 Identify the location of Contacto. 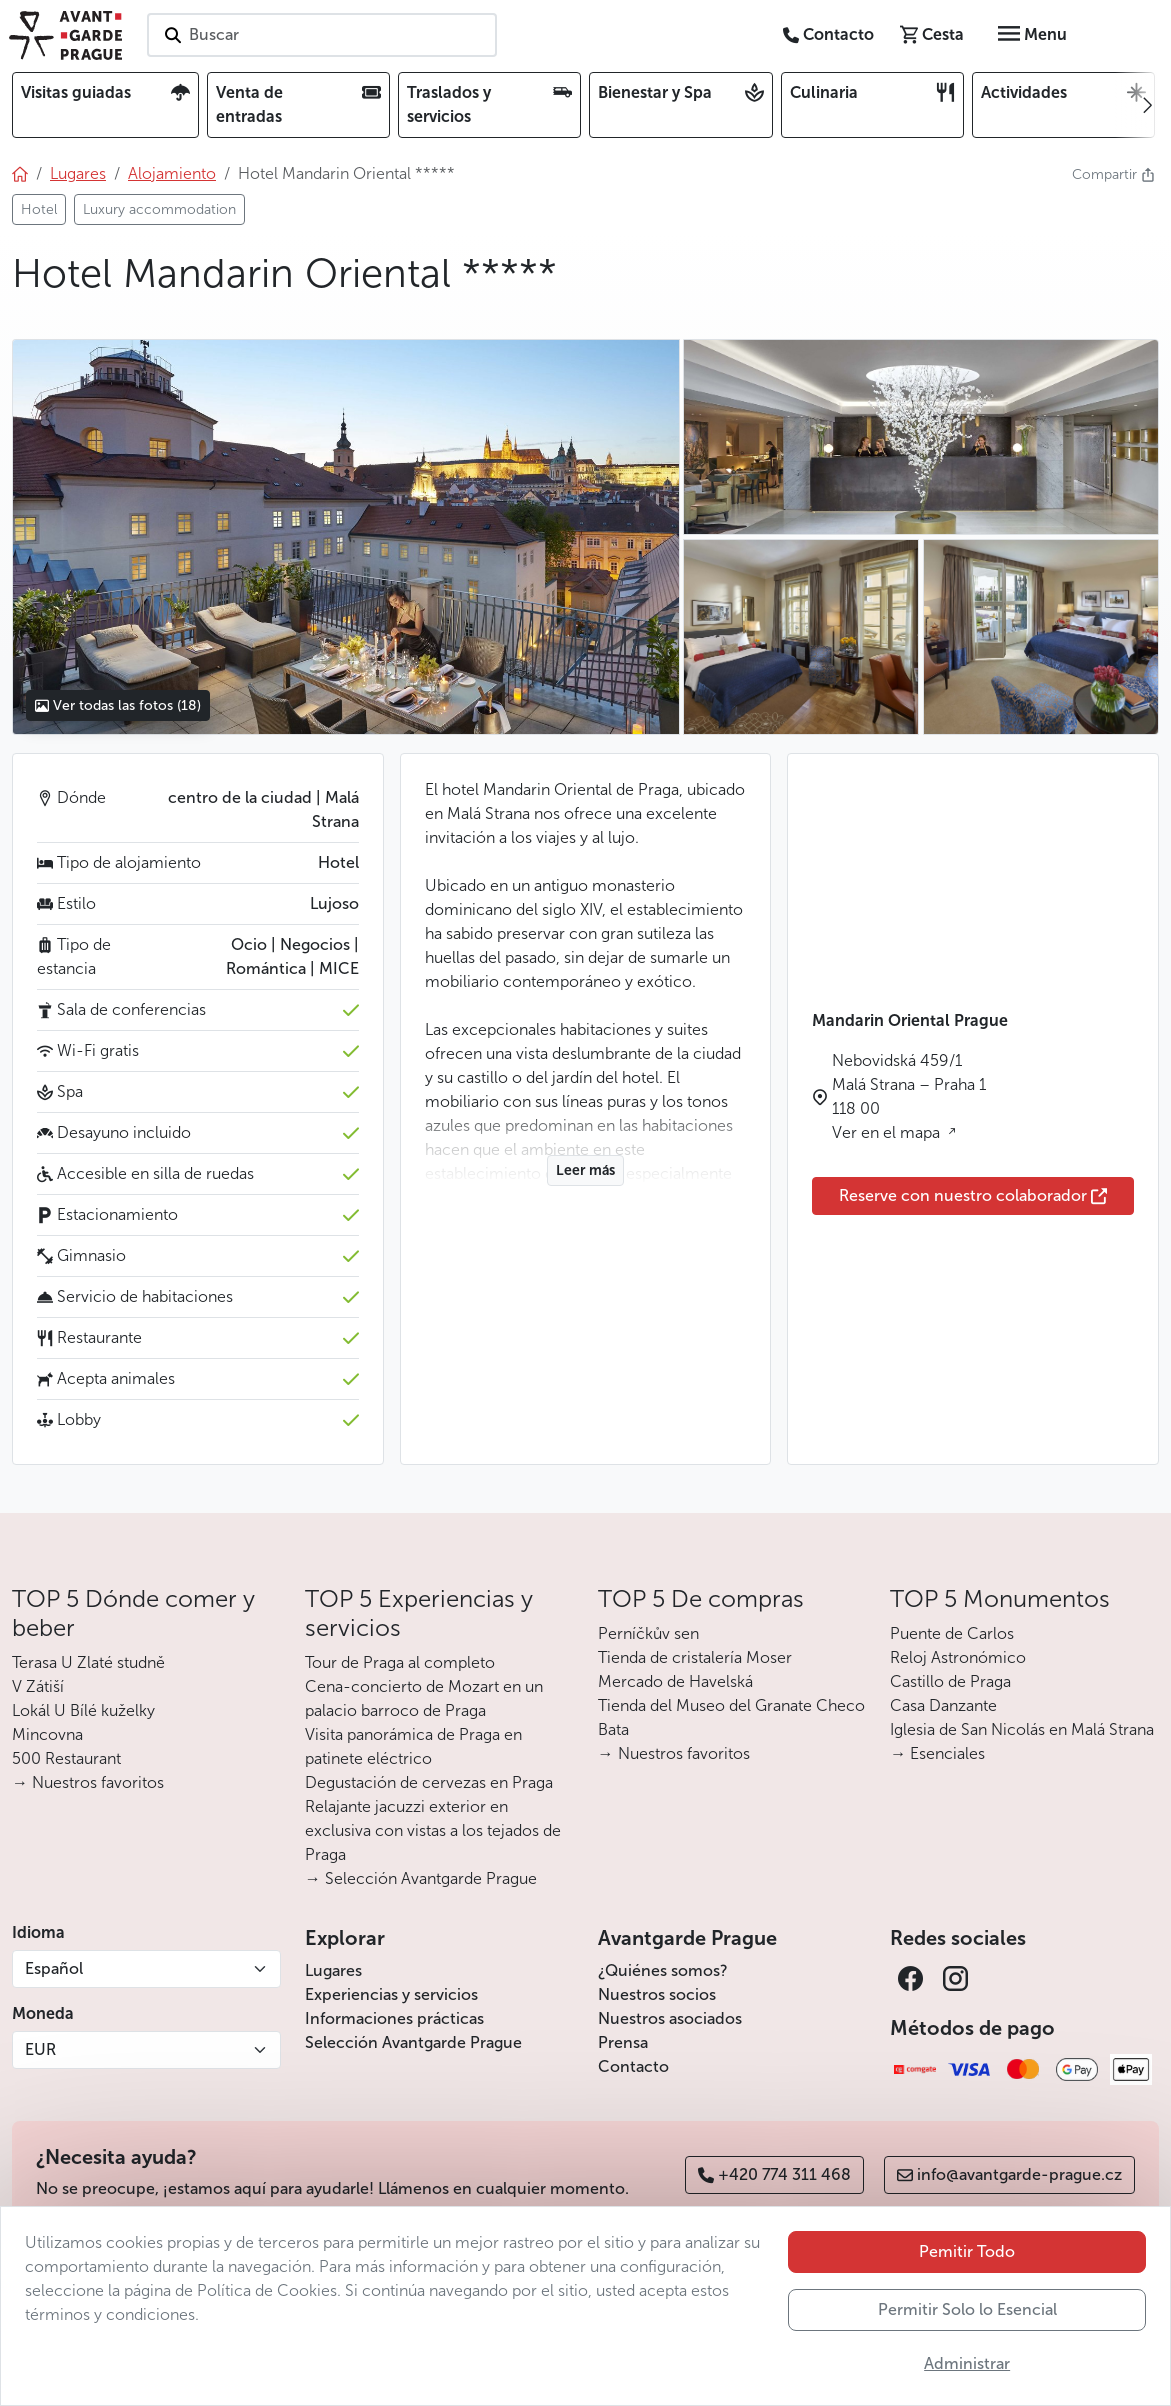
(633, 2066).